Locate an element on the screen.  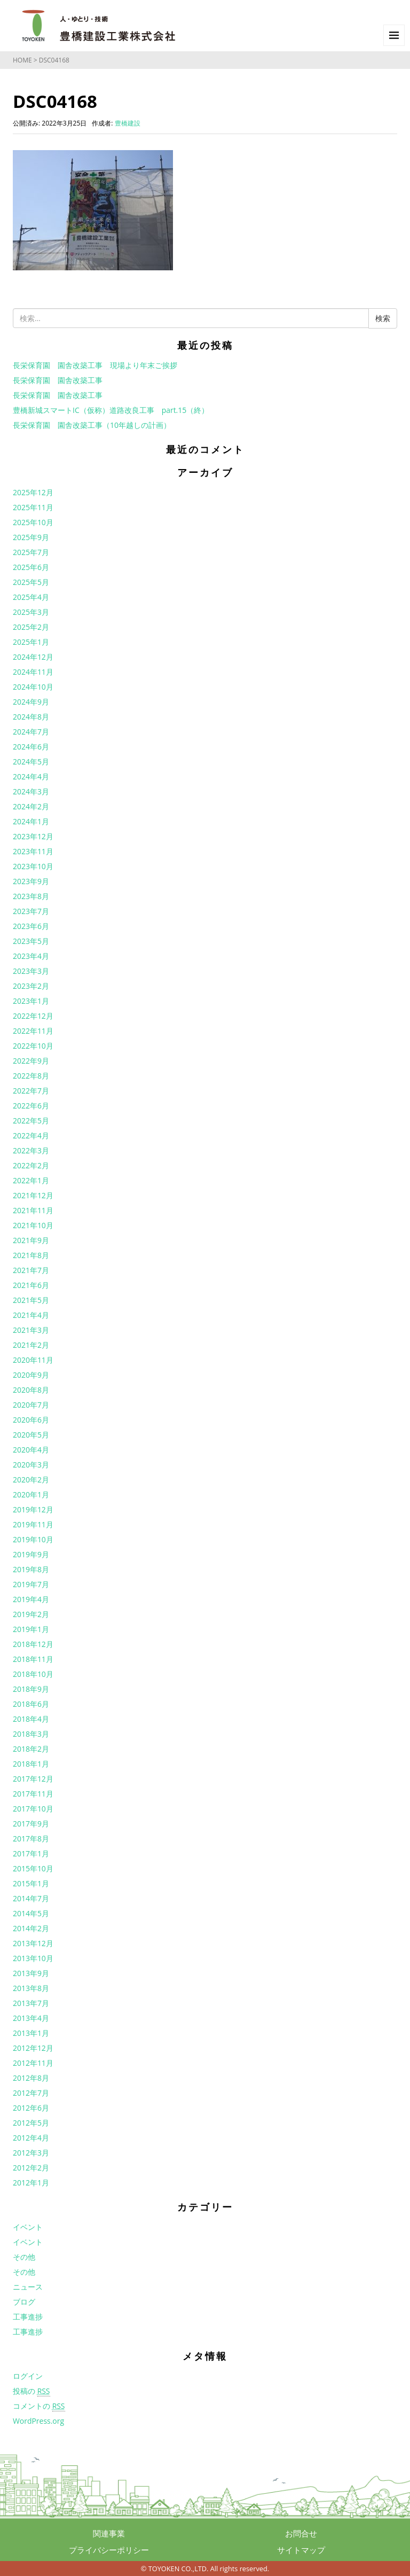
2017年10月 is located at coordinates (33, 1809).